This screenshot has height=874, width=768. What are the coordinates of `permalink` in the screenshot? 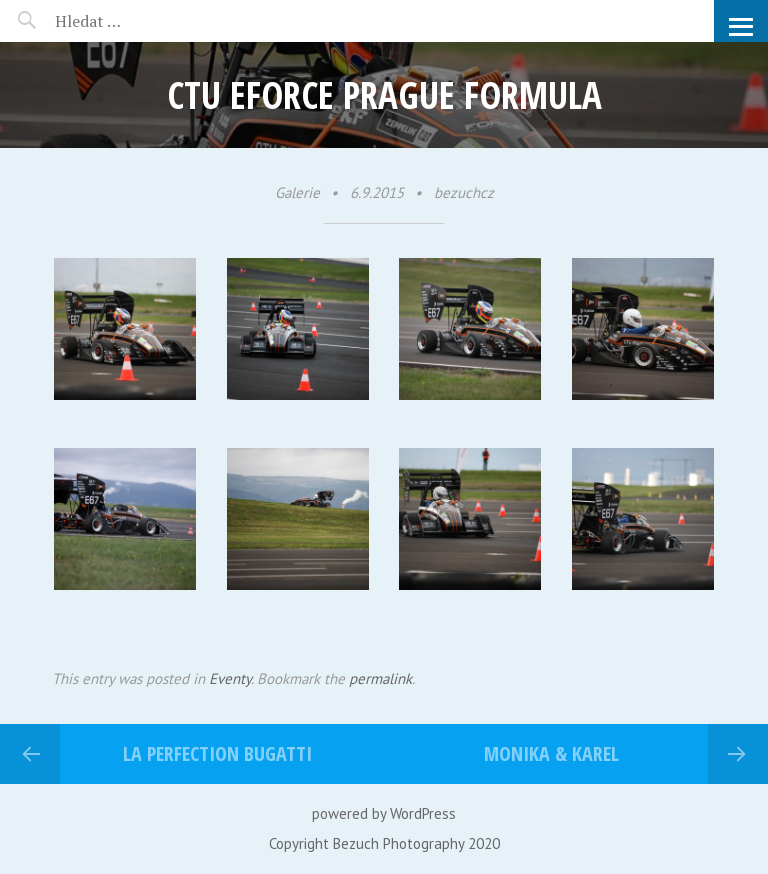 It's located at (380, 678).